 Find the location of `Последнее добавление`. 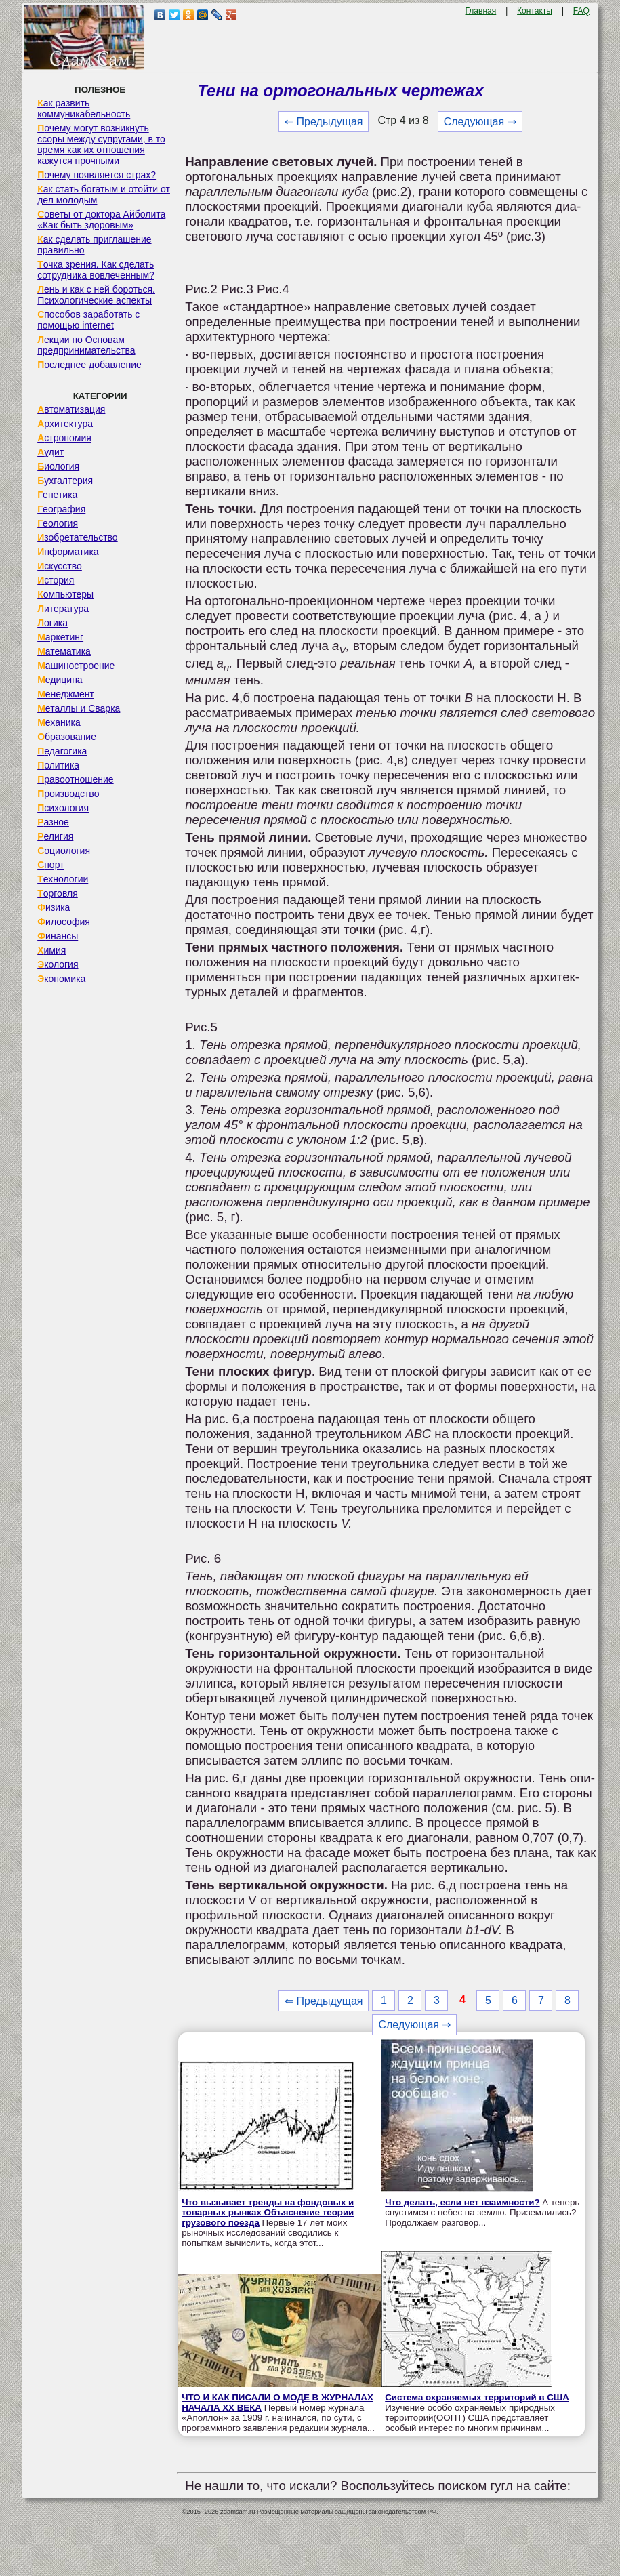

Последнее добавление is located at coordinates (89, 364).